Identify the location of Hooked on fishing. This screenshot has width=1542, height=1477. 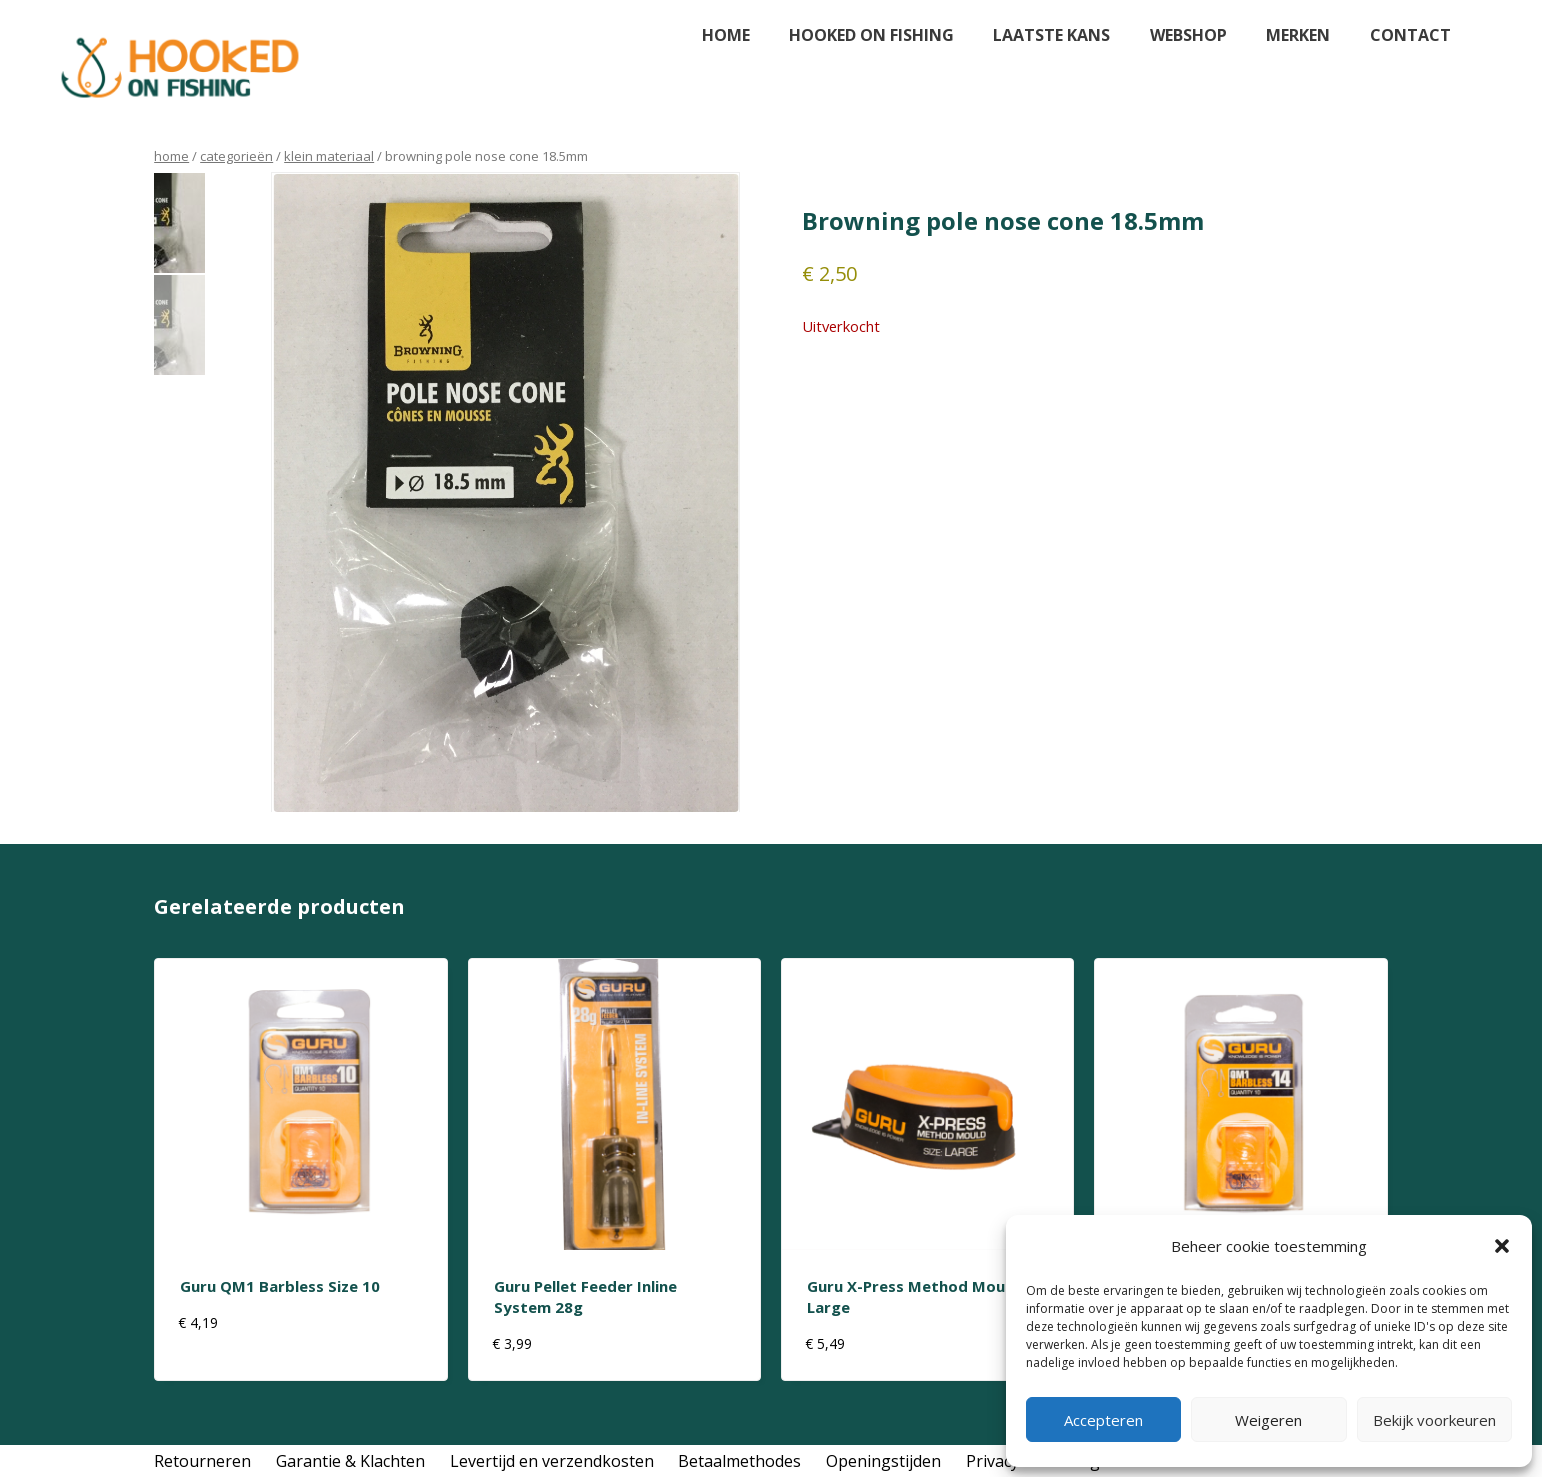
(871, 35).